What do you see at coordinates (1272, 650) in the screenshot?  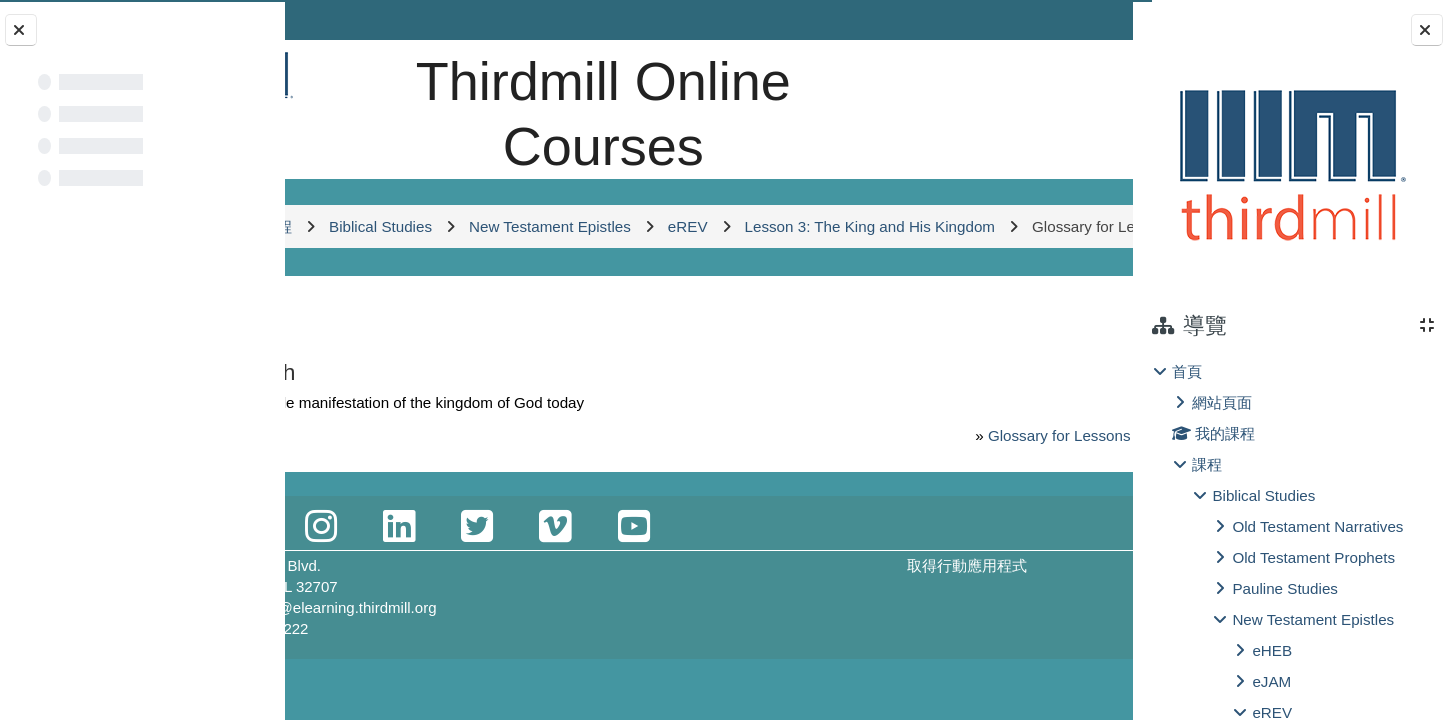 I see `eHEB` at bounding box center [1272, 650].